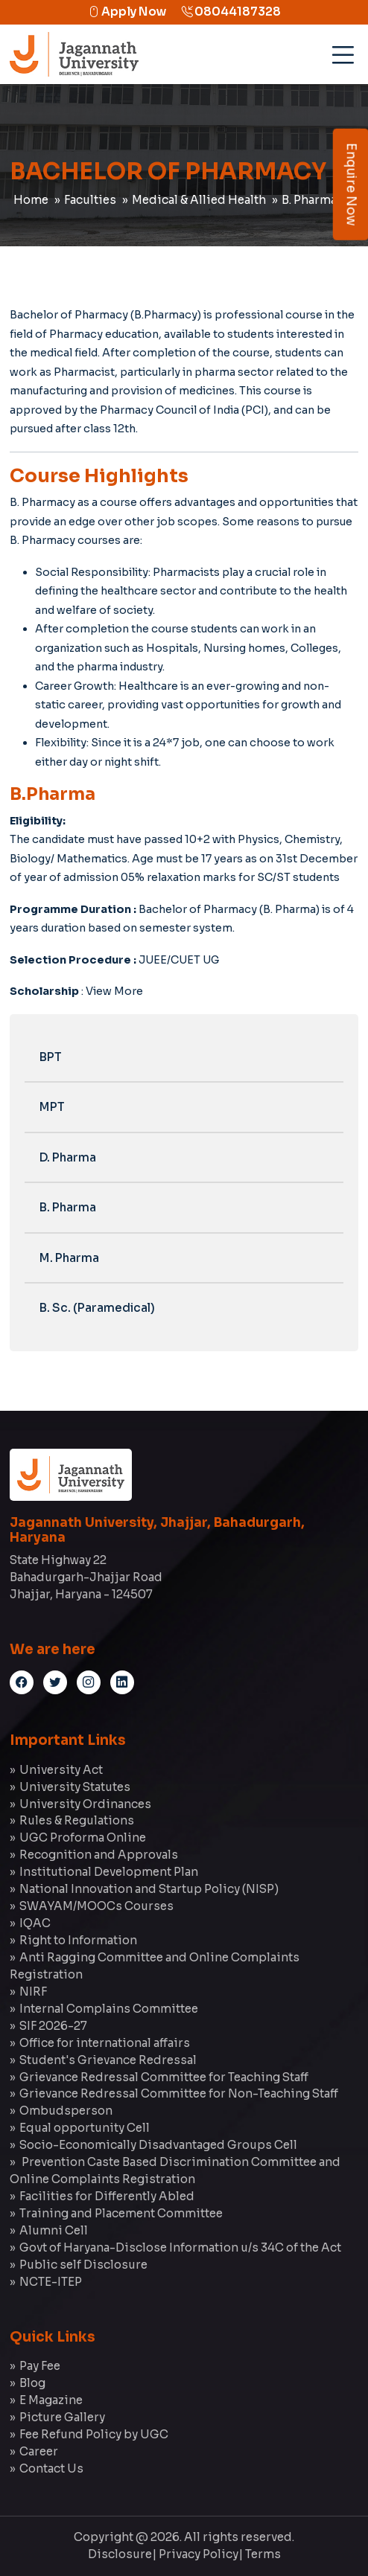 The width and height of the screenshot is (368, 2576). What do you see at coordinates (39, 2366) in the screenshot?
I see `Pay Fee` at bounding box center [39, 2366].